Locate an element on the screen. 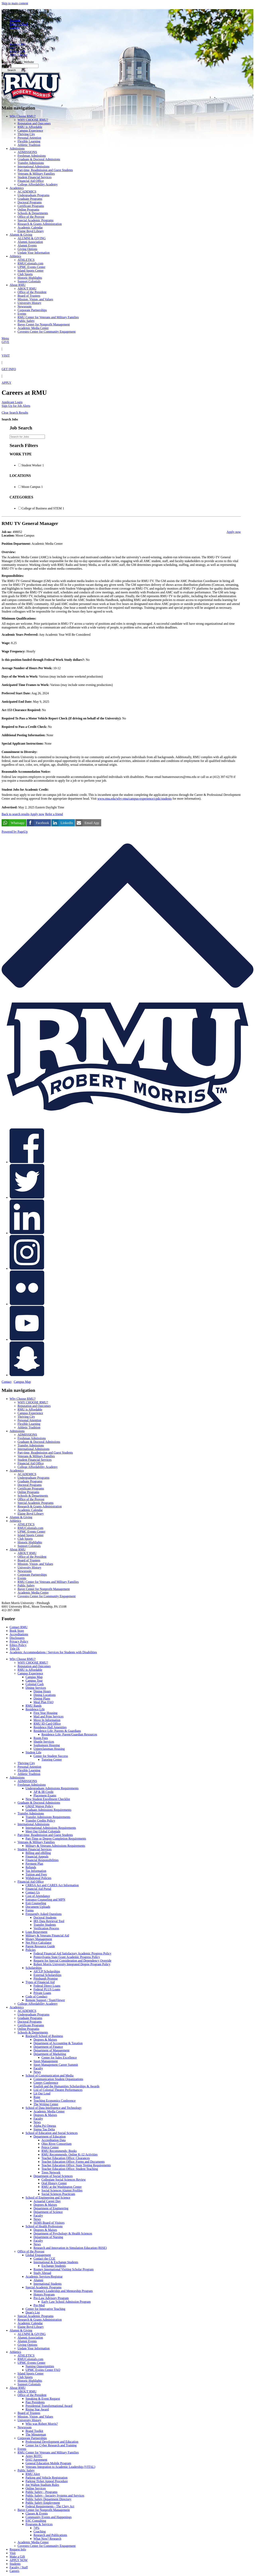 Image resolution: width=255 pixels, height=2576 pixels. Code of Conduct is located at coordinates (36, 1996).